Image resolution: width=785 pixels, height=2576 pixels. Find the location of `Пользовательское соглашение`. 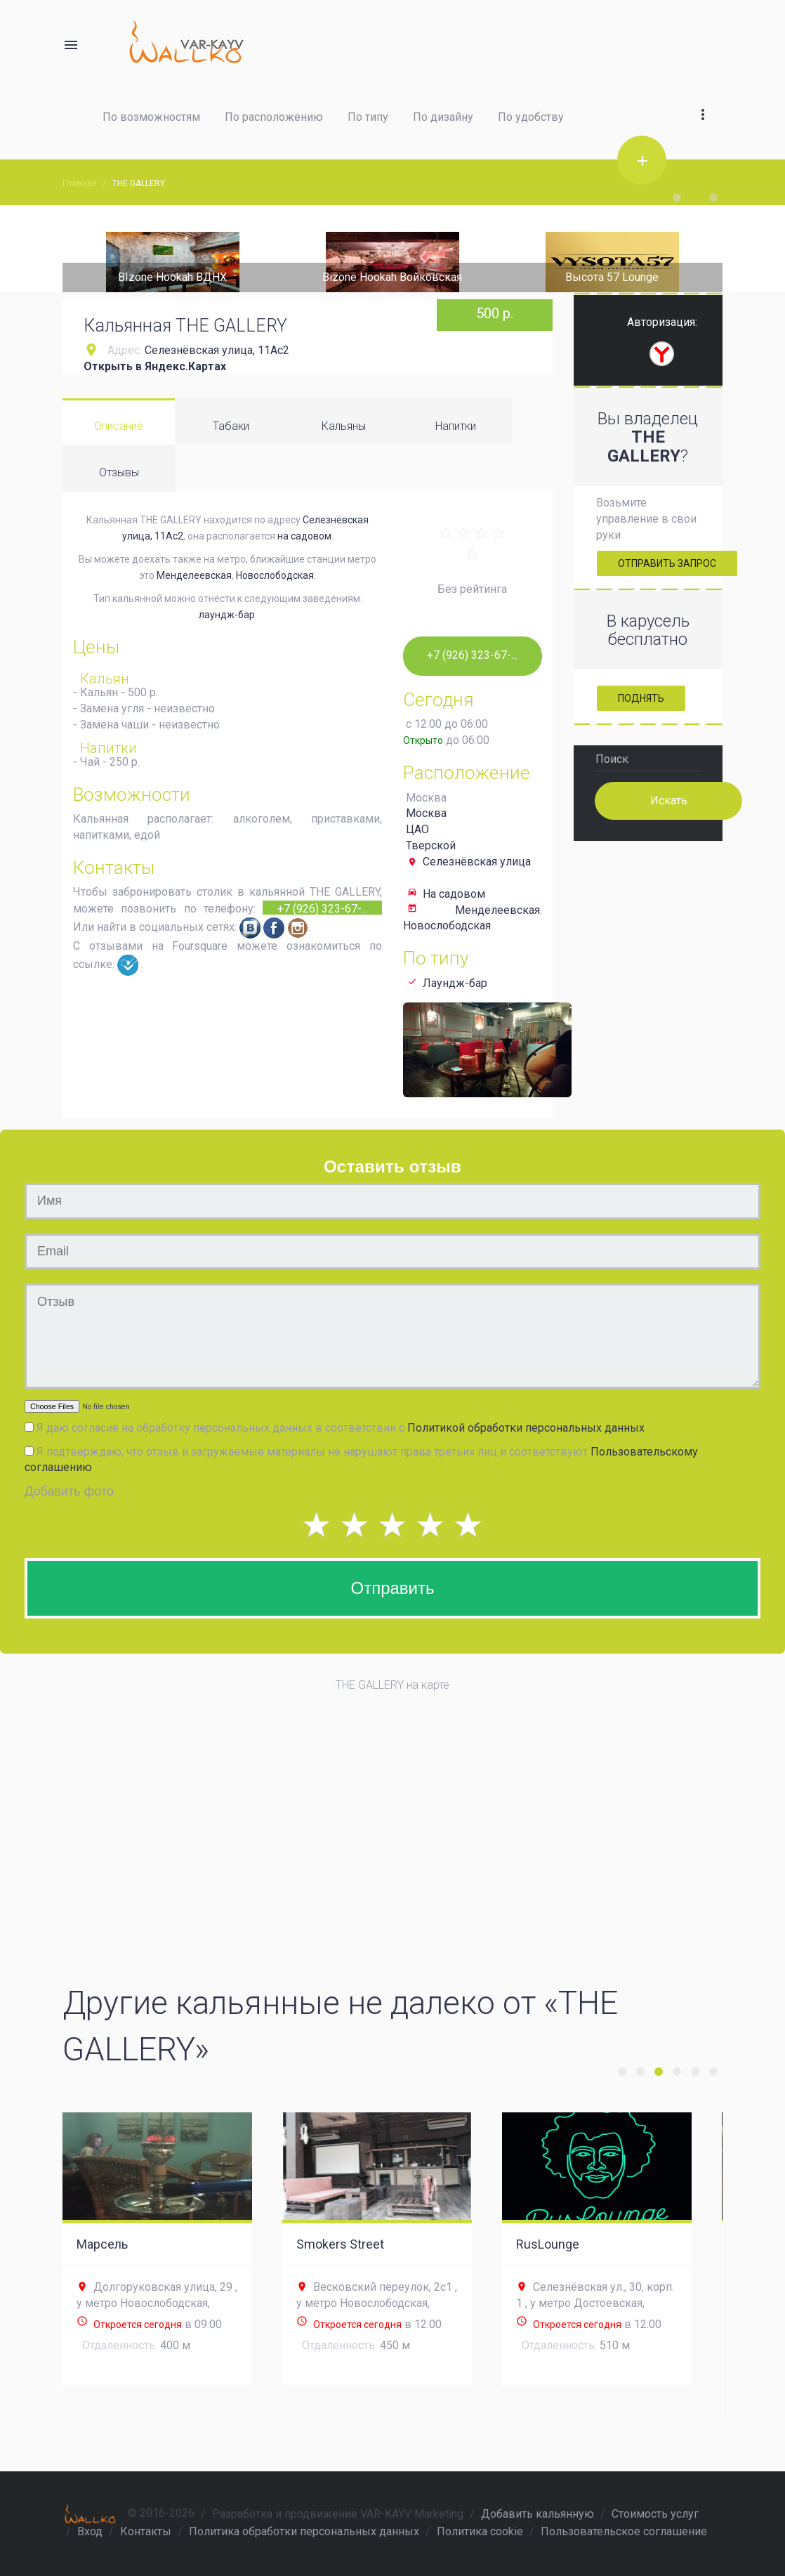

Пользовательское соглашение is located at coordinates (624, 2531).